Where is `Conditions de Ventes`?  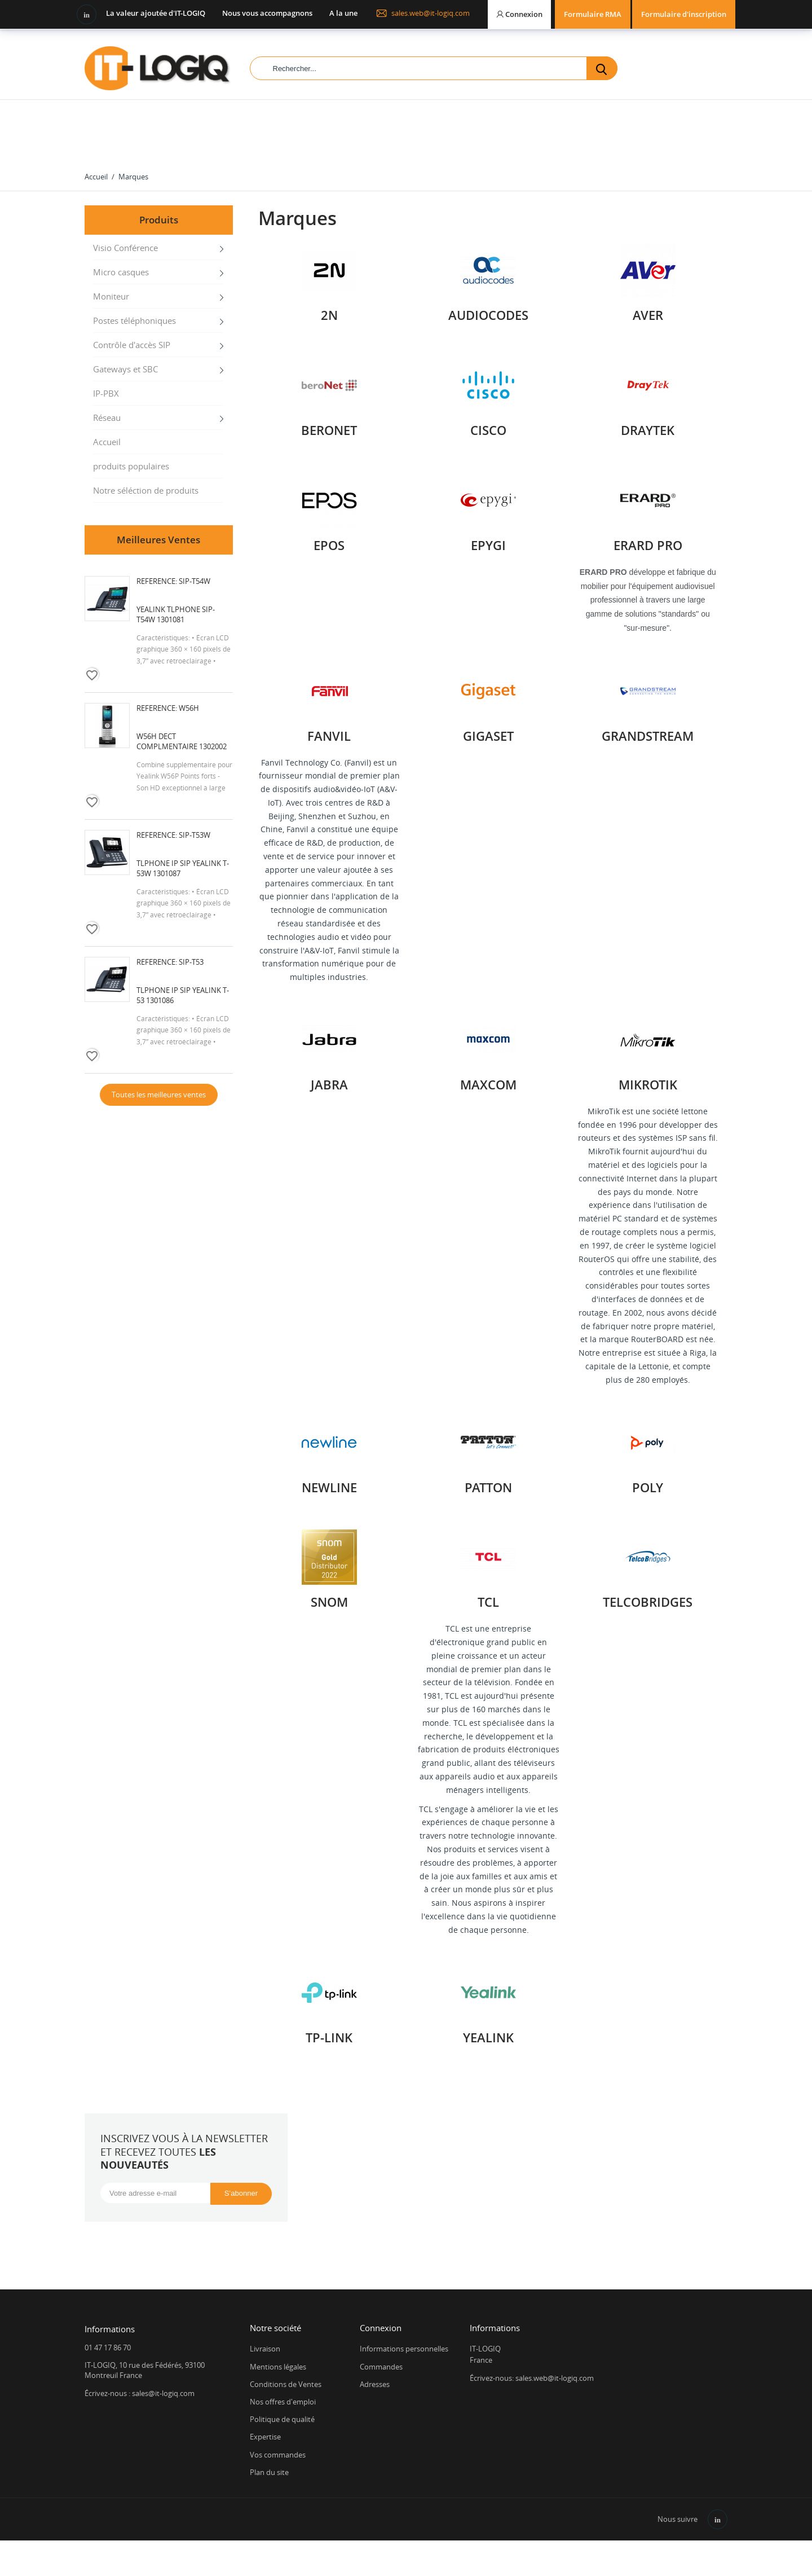
Conditions de Ventes is located at coordinates (285, 2384).